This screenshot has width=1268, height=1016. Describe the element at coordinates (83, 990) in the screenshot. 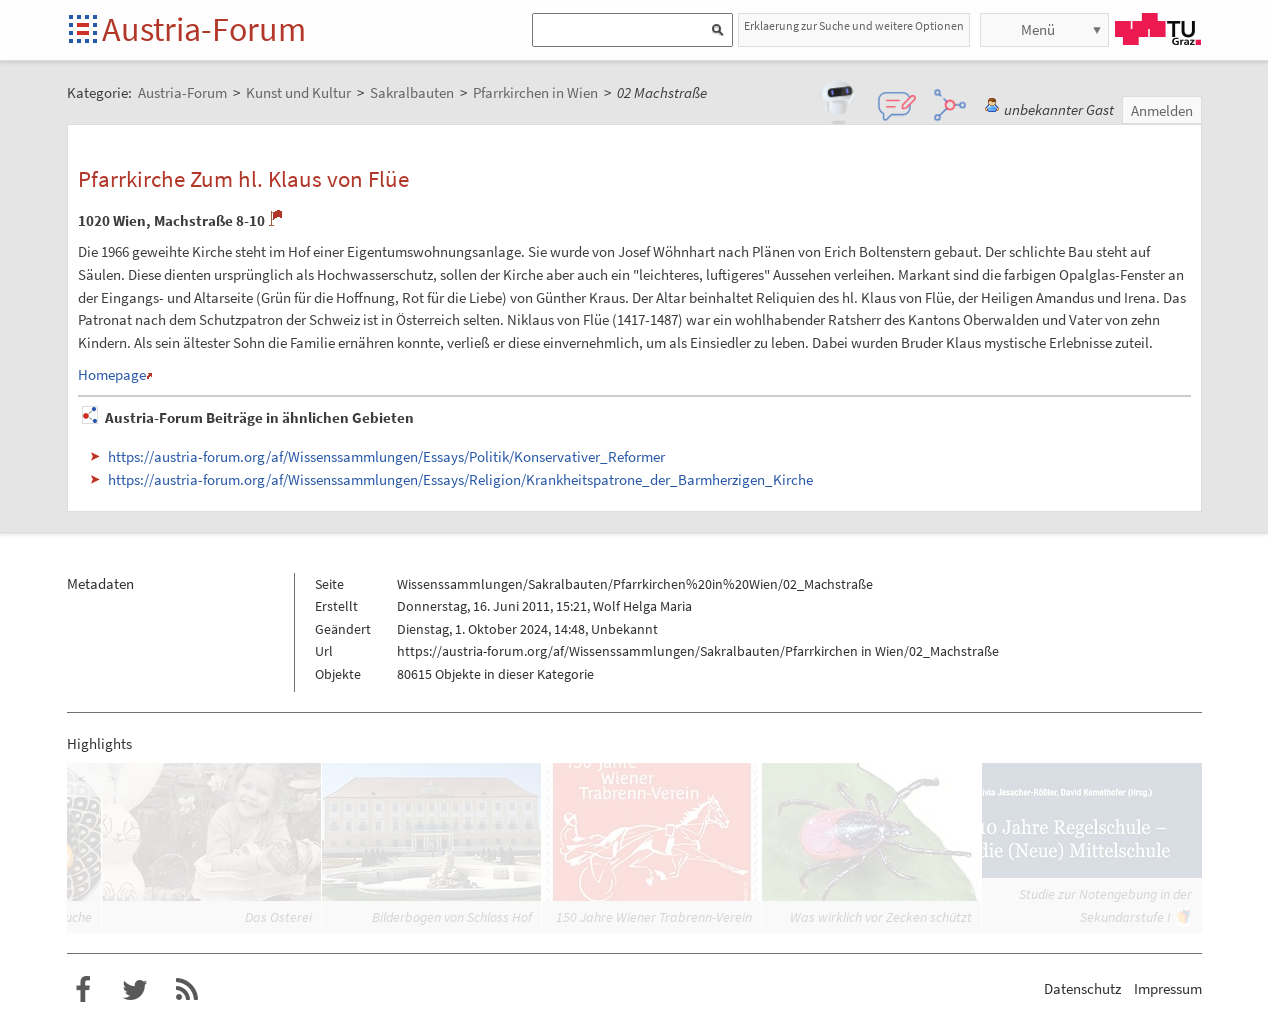

I see `Austria-Forum bei Facebook` at that location.